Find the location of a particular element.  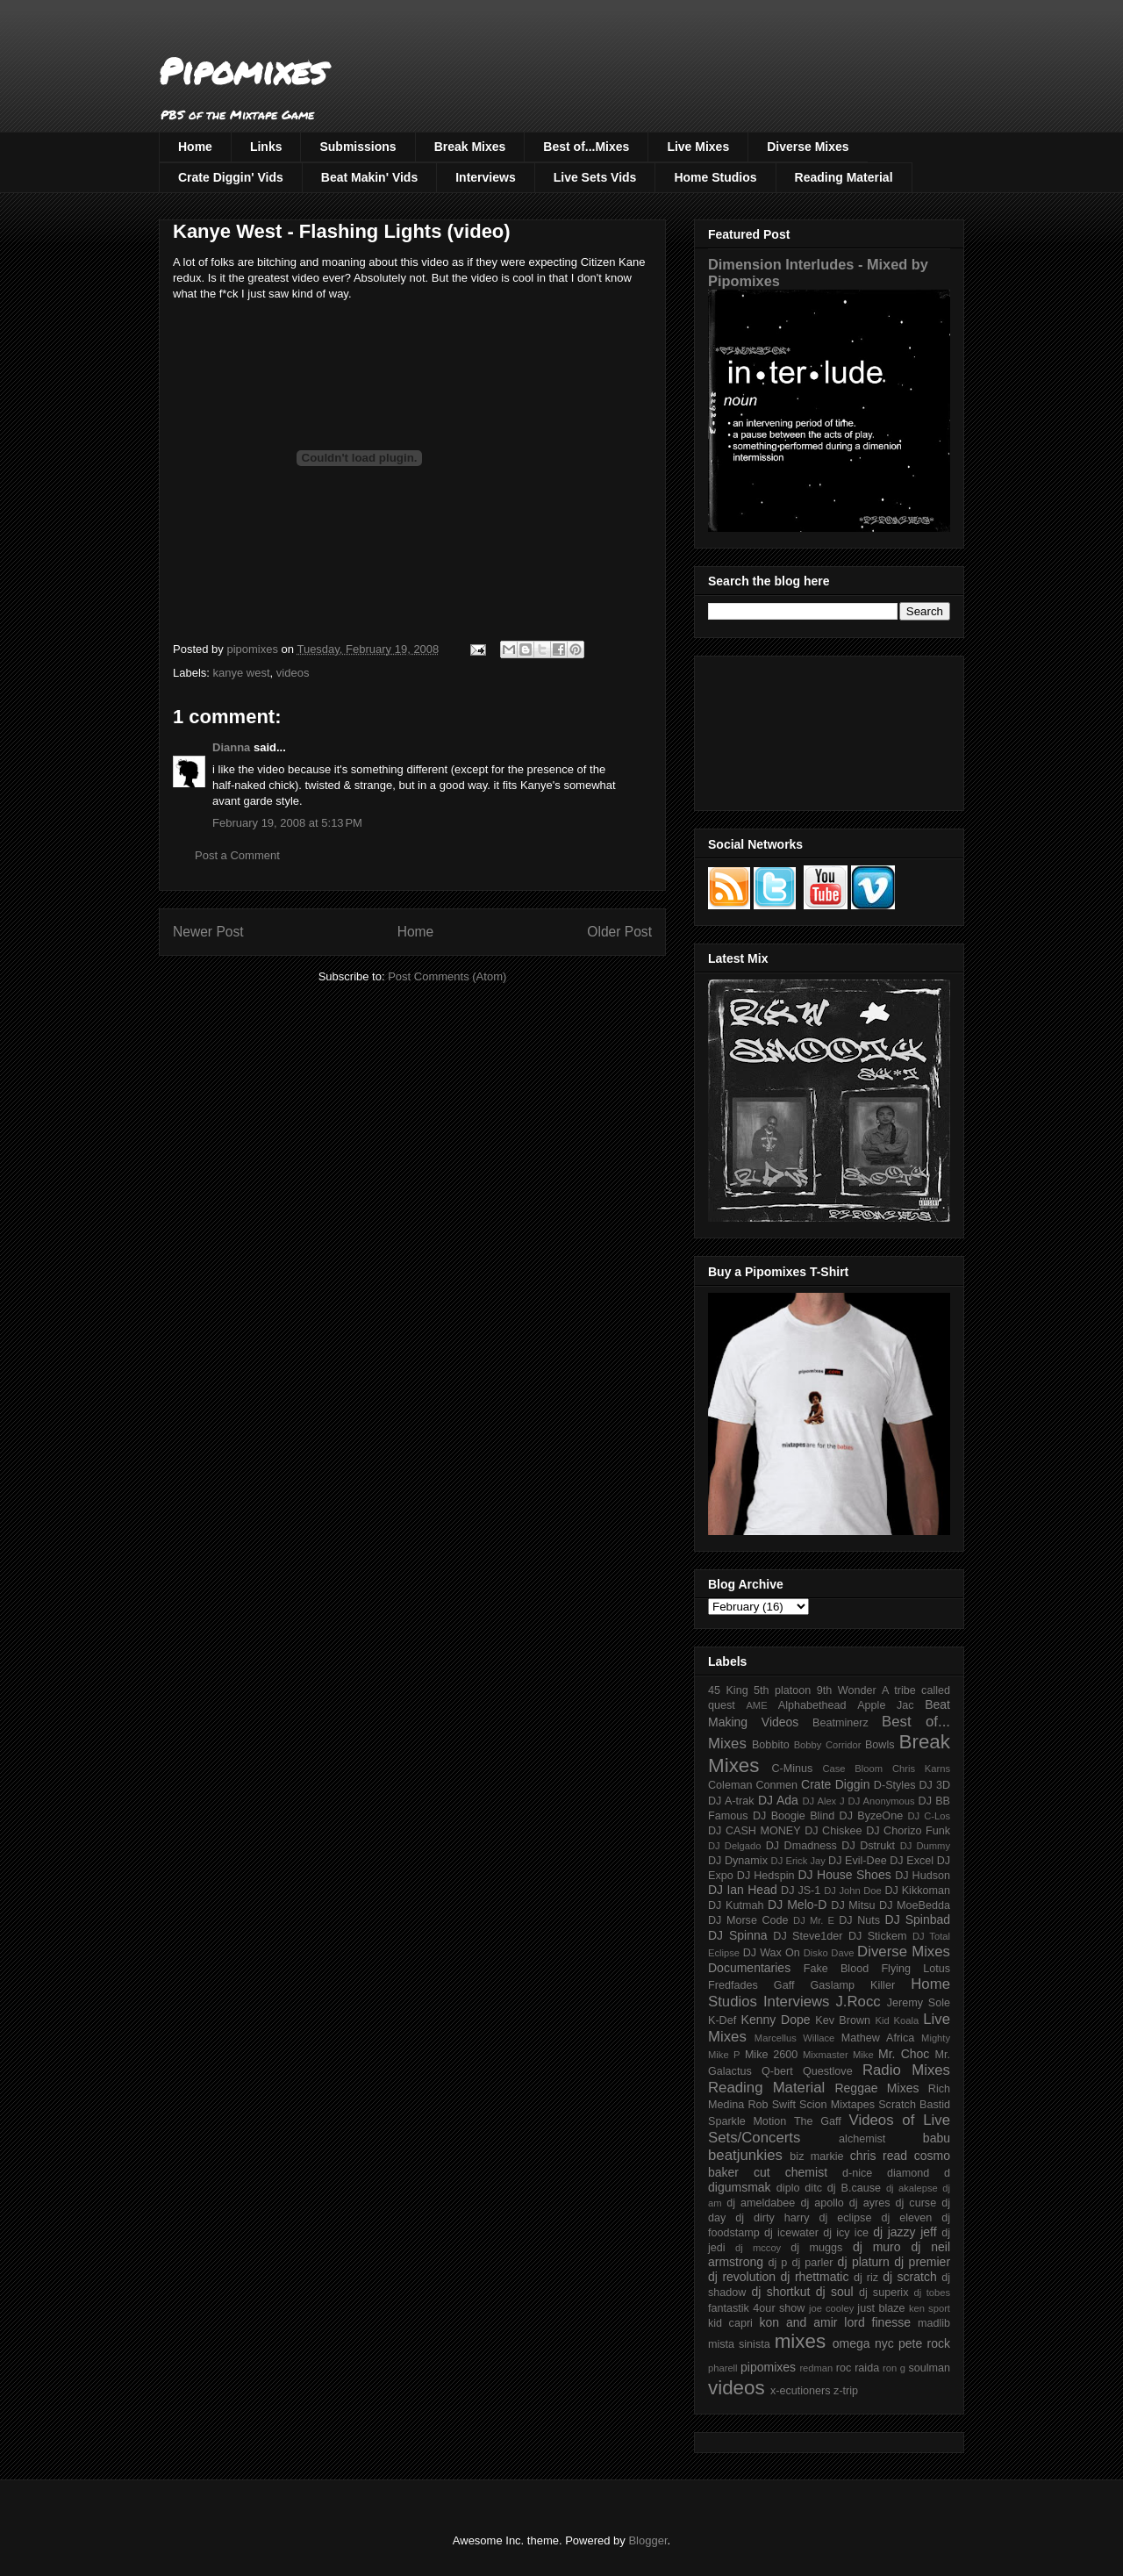

Scratch Bastid is located at coordinates (914, 2105).